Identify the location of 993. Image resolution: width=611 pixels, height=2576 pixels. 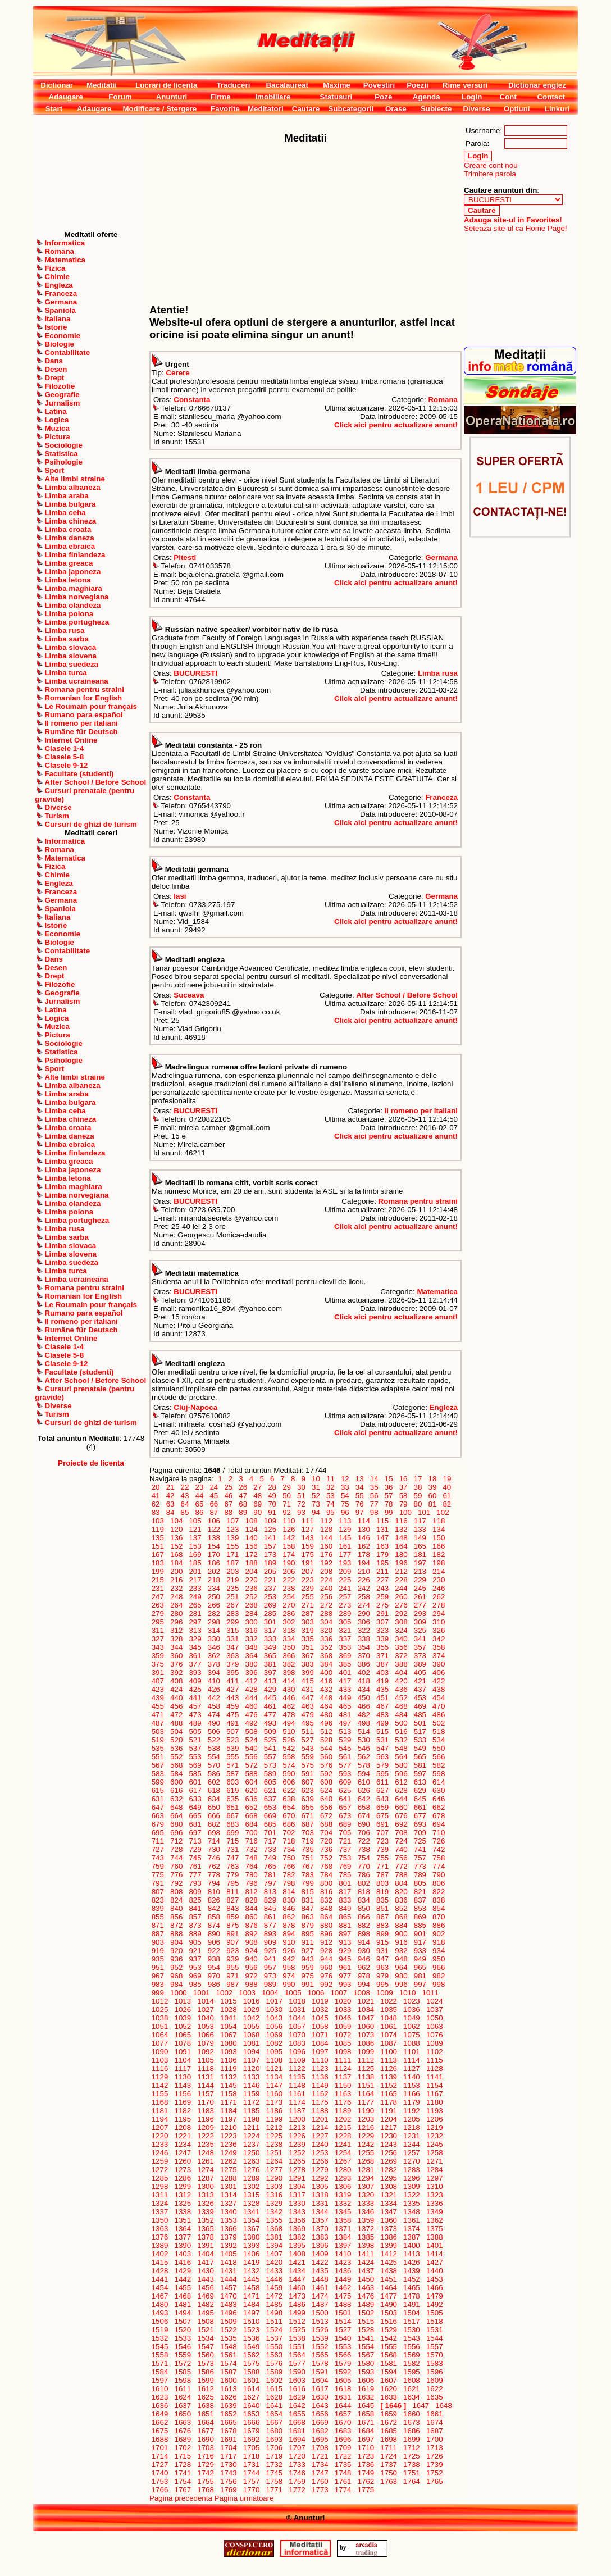
(345, 1984).